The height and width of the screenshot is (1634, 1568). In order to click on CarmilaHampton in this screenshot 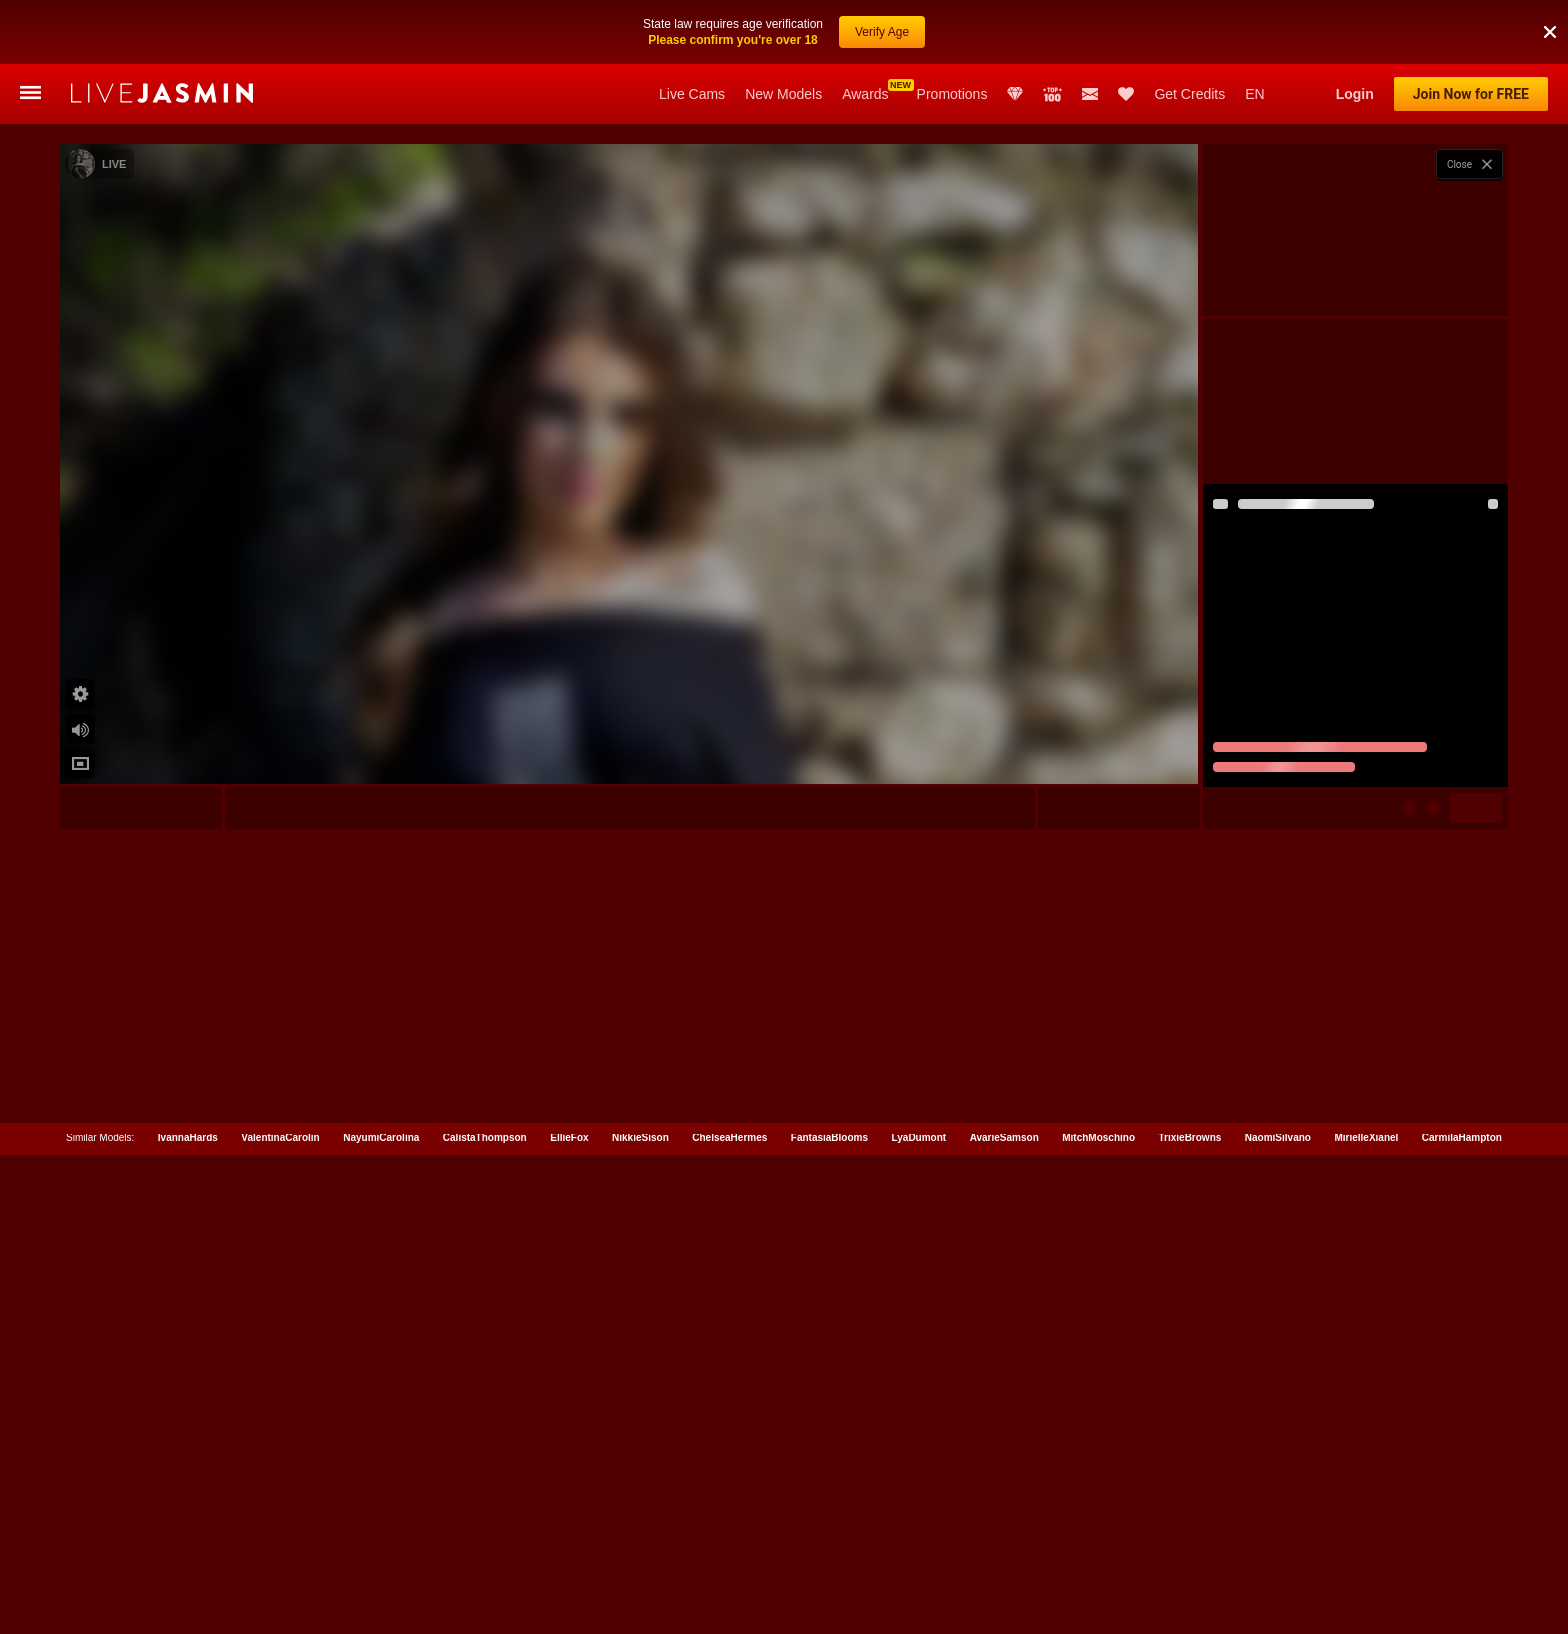, I will do `click(1462, 1621)`.